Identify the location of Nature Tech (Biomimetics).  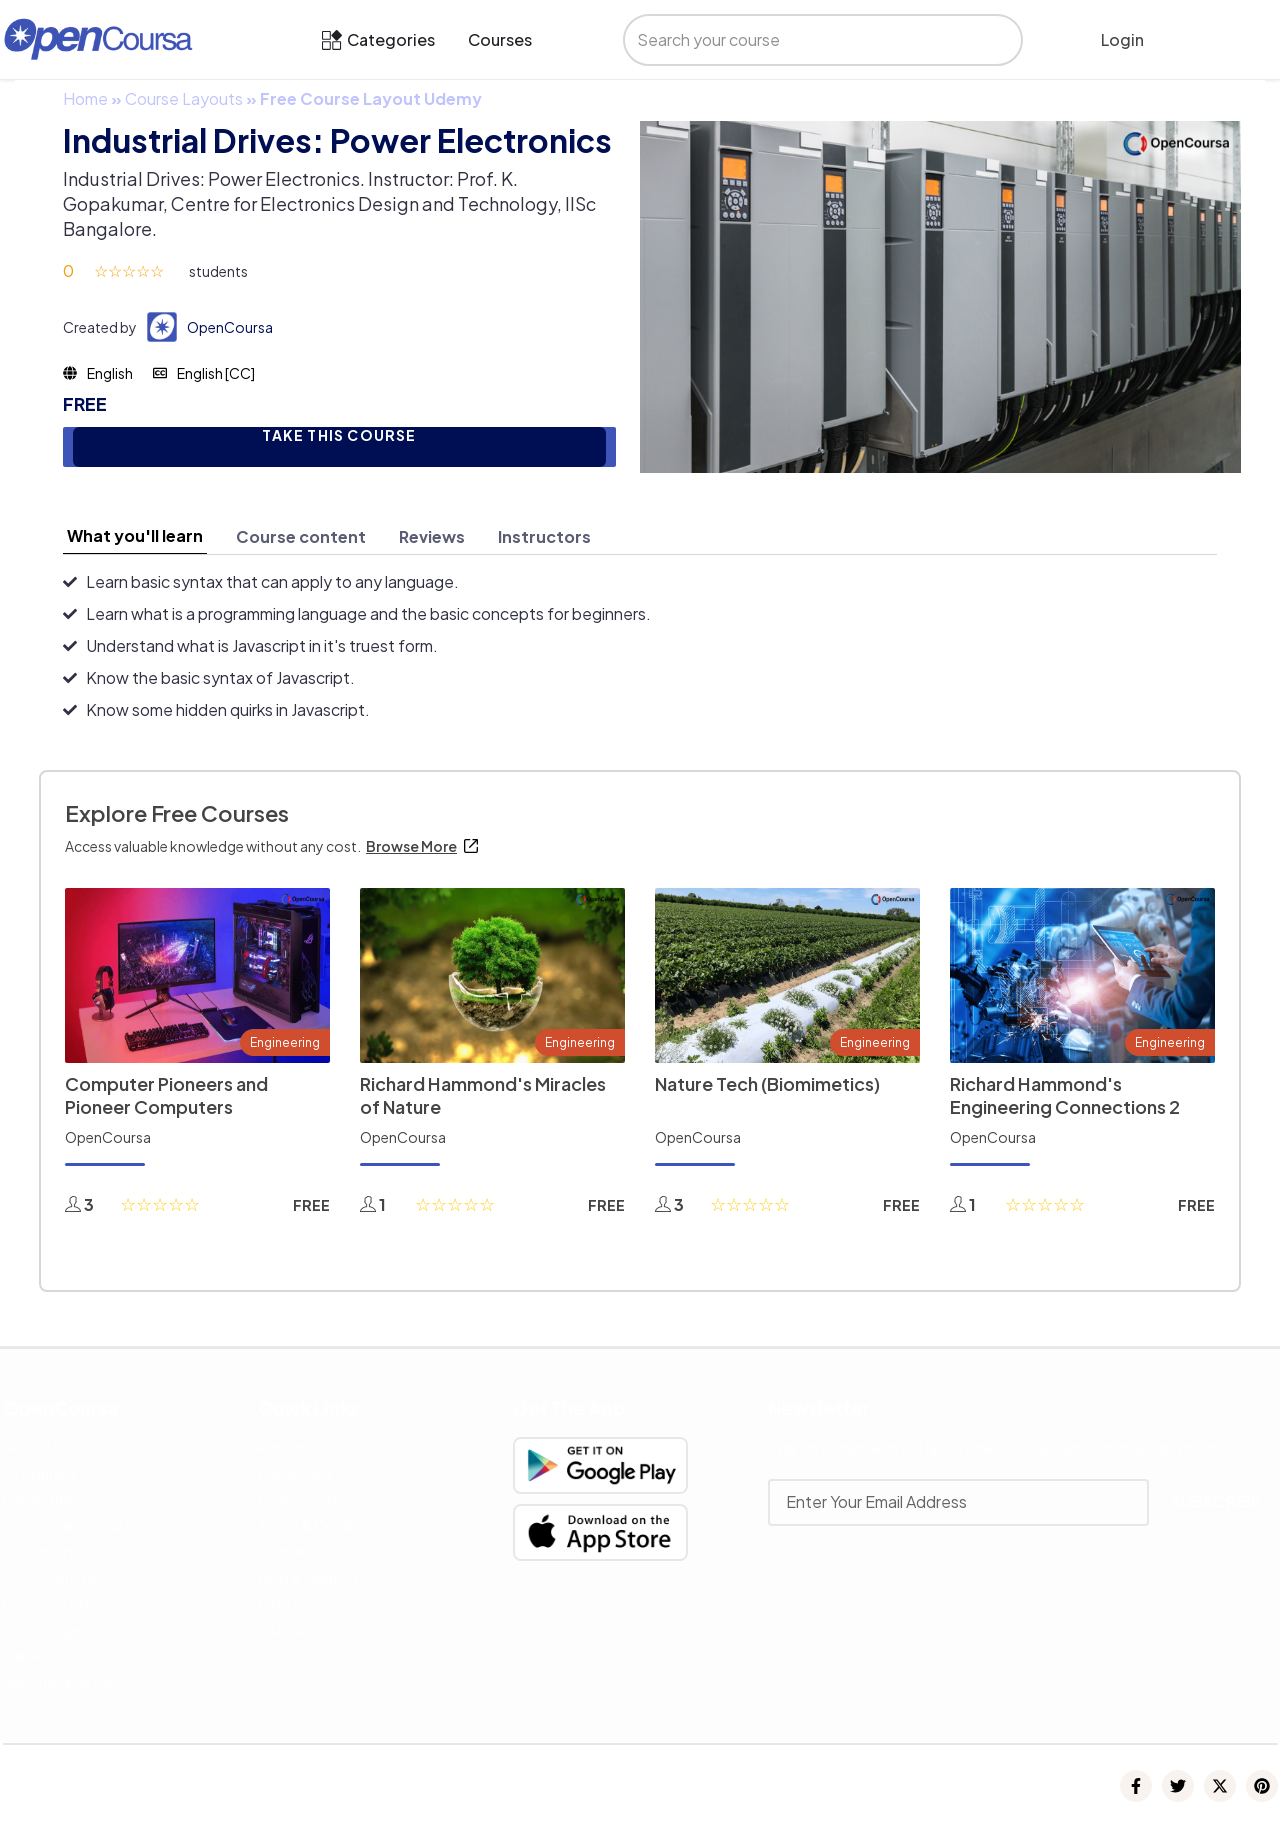
(767, 1083).